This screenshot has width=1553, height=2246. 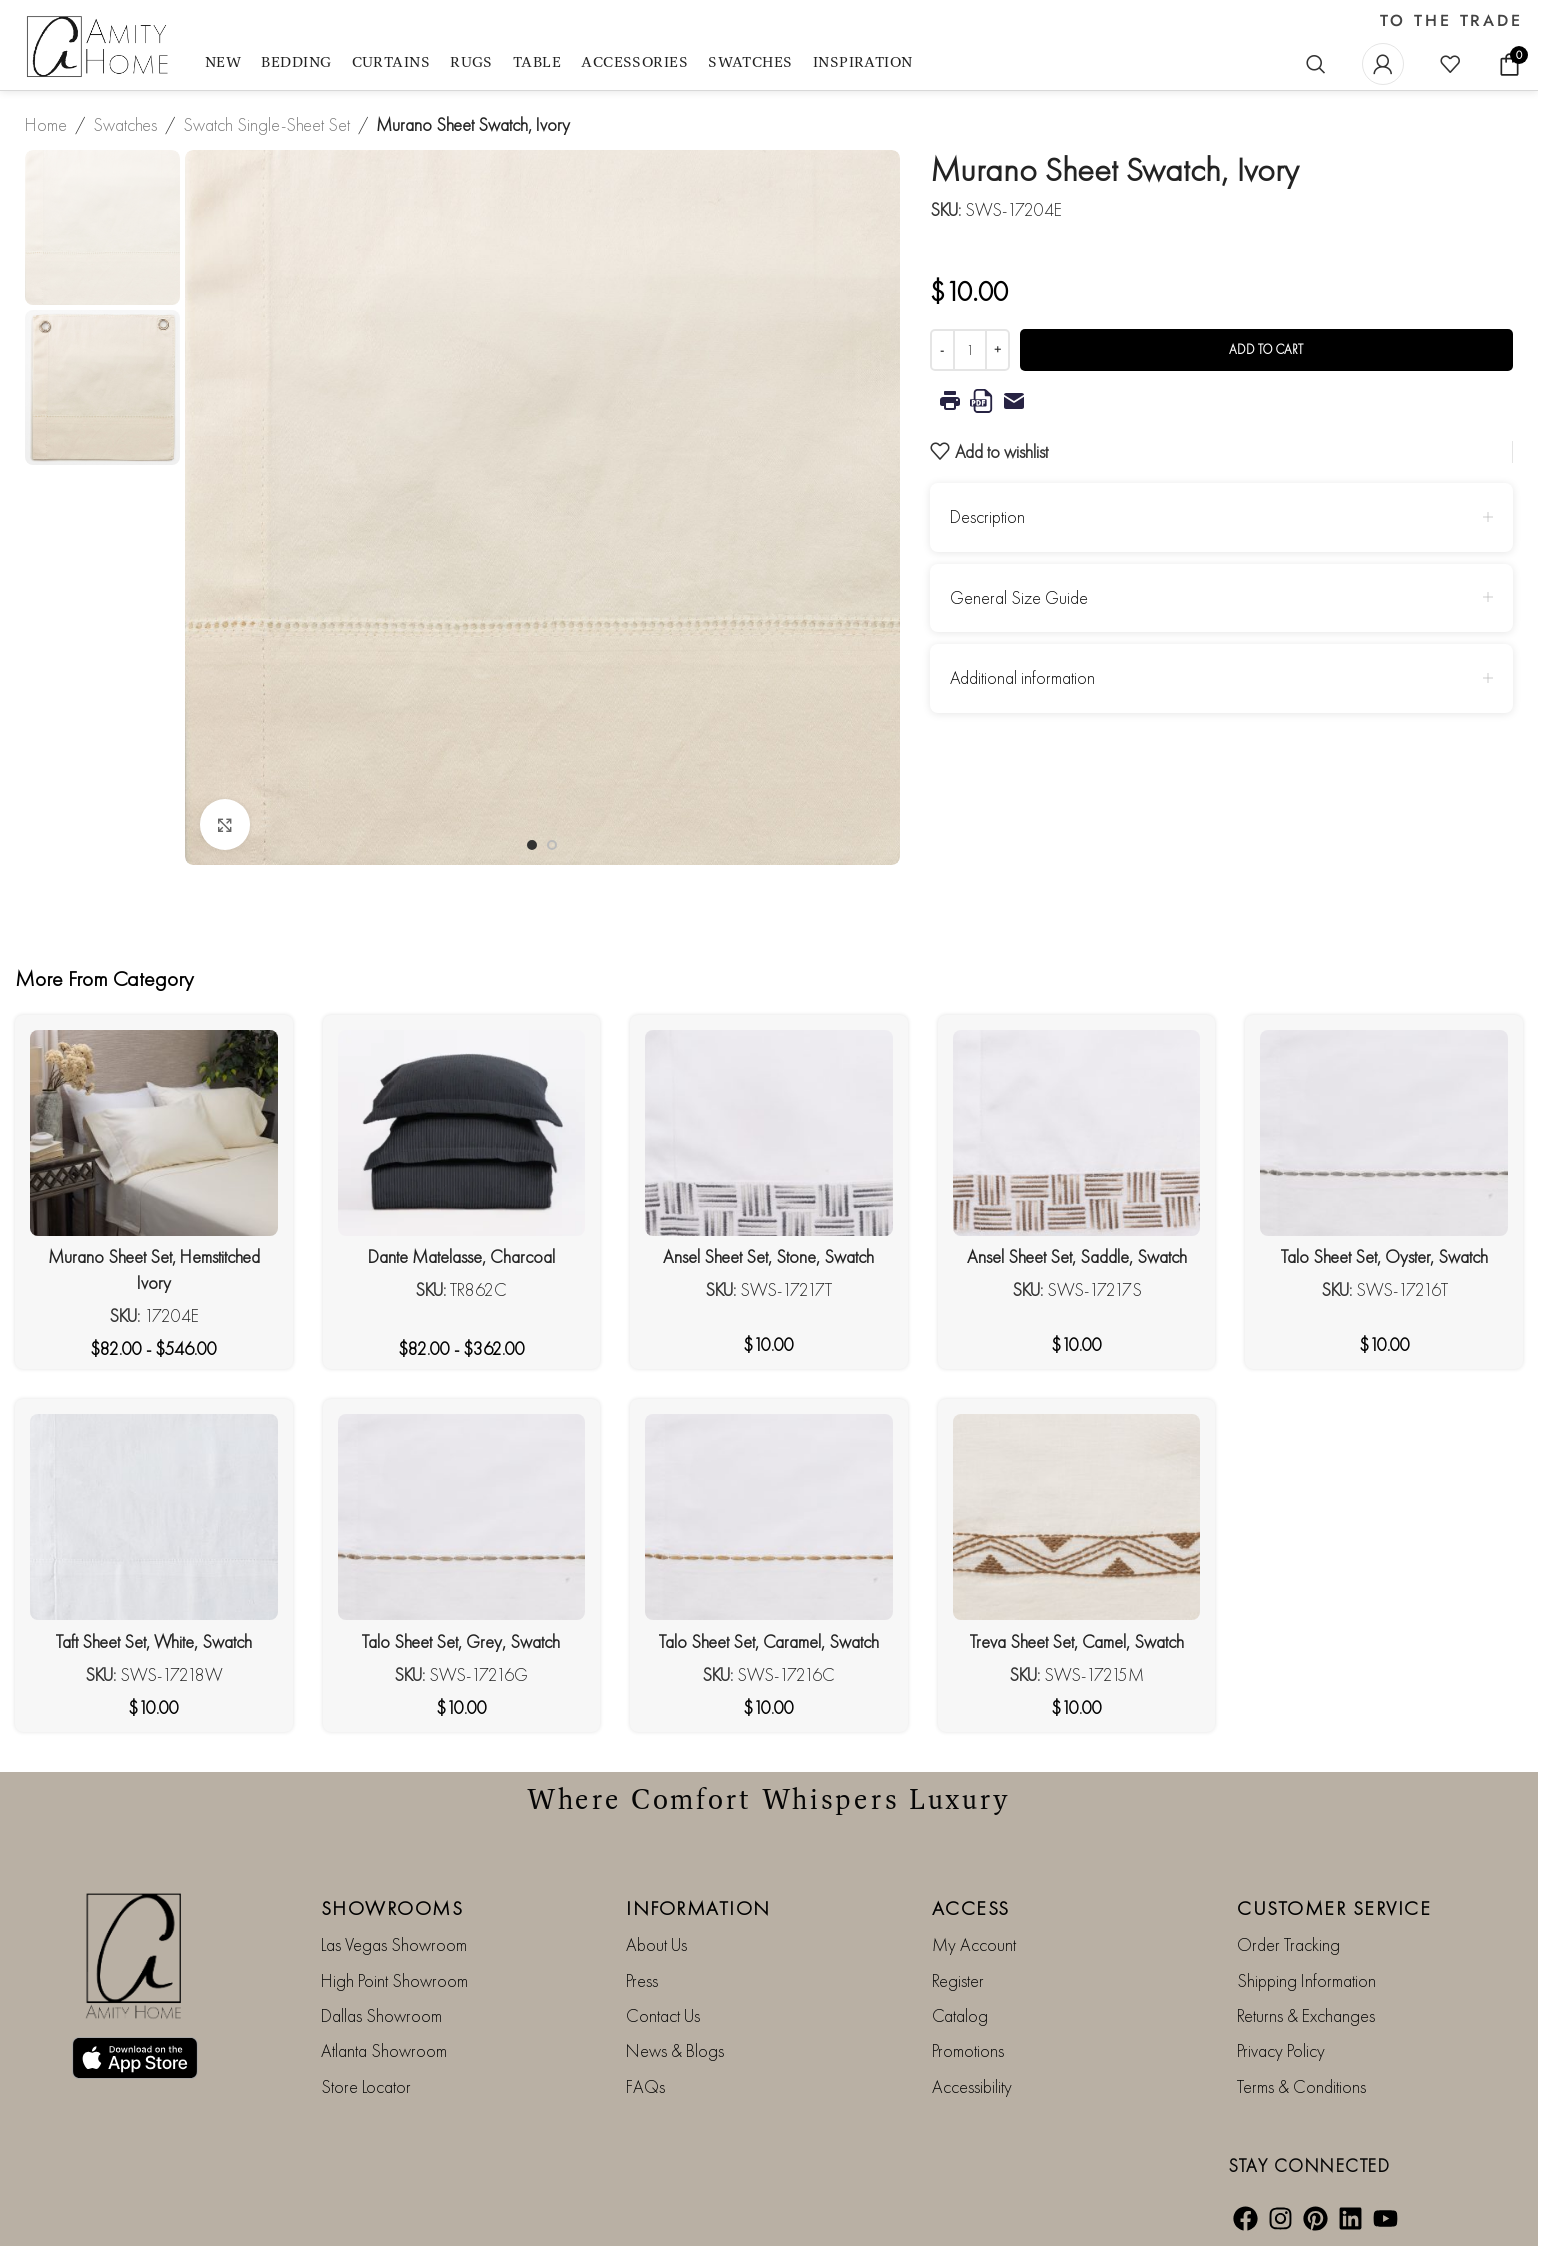 What do you see at coordinates (1306, 2015) in the screenshot?
I see `Returns & Exchanges` at bounding box center [1306, 2015].